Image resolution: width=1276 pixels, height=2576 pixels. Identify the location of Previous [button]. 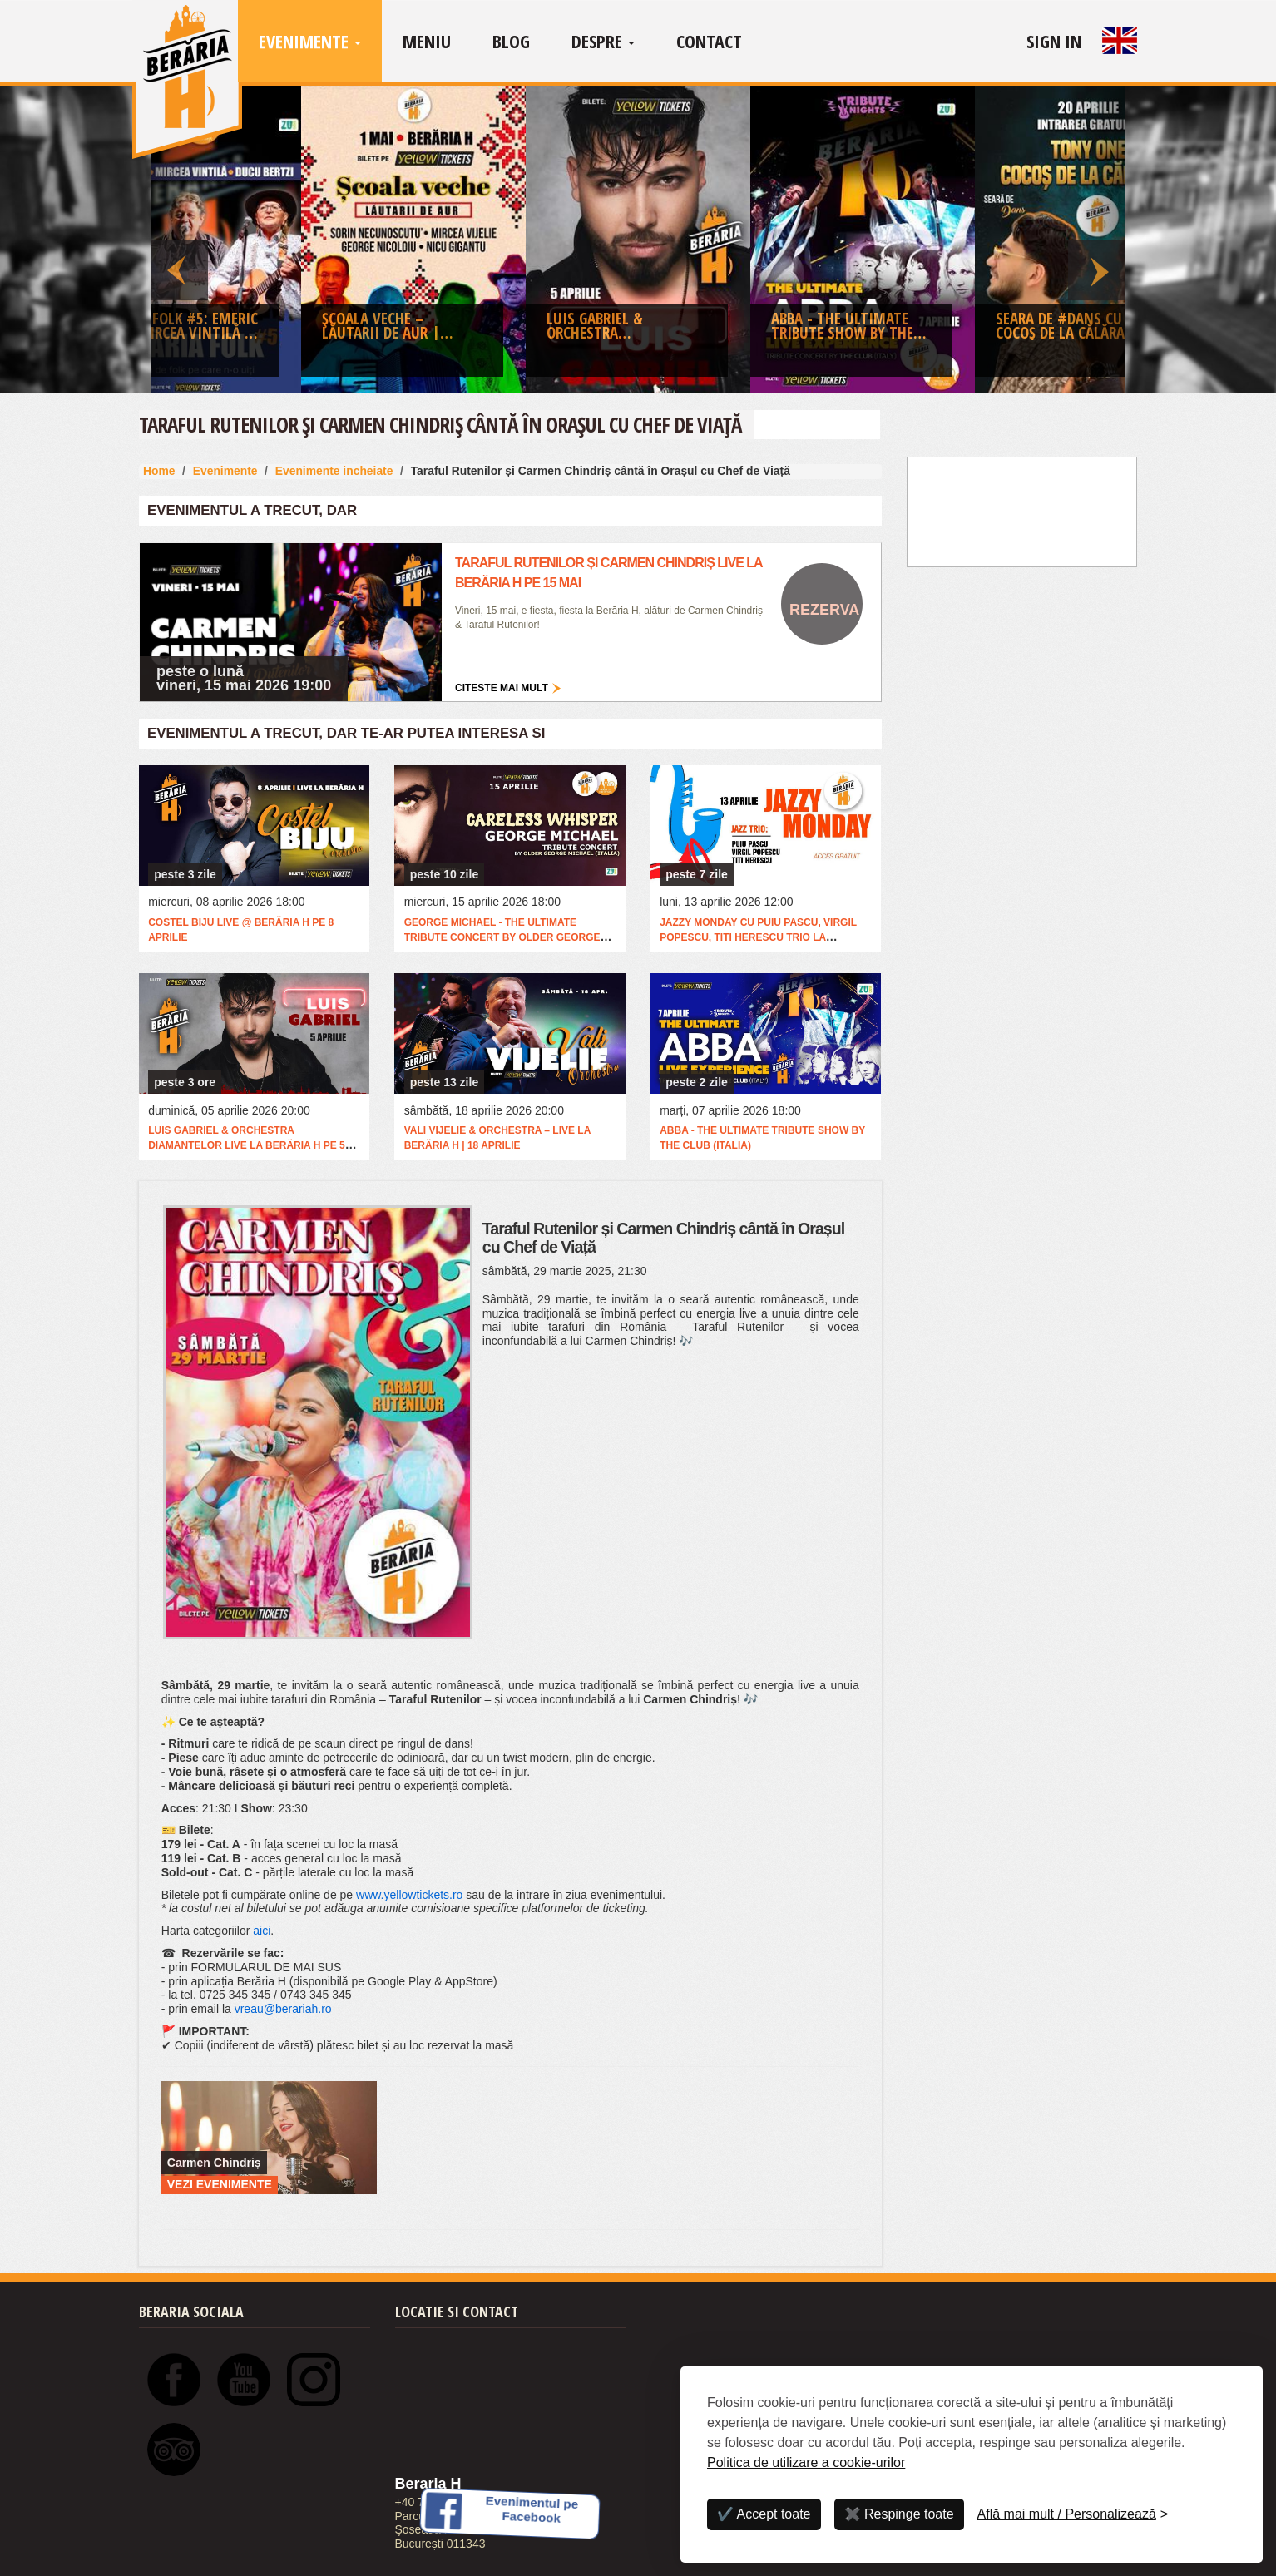
(179, 239).